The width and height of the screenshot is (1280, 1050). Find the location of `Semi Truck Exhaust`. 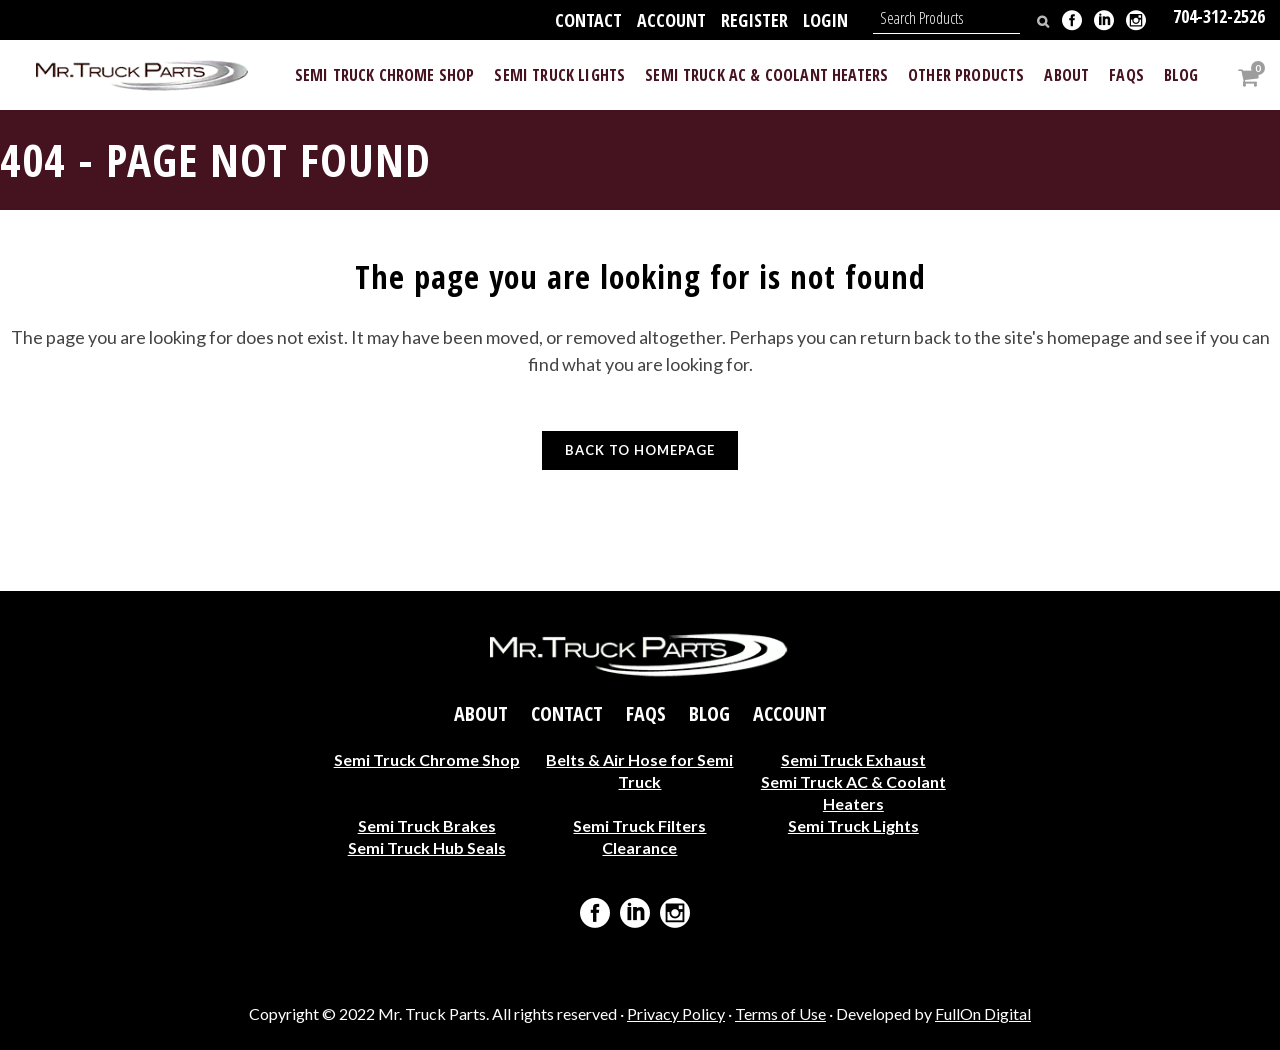

Semi Truck Exhaust is located at coordinates (853, 759).